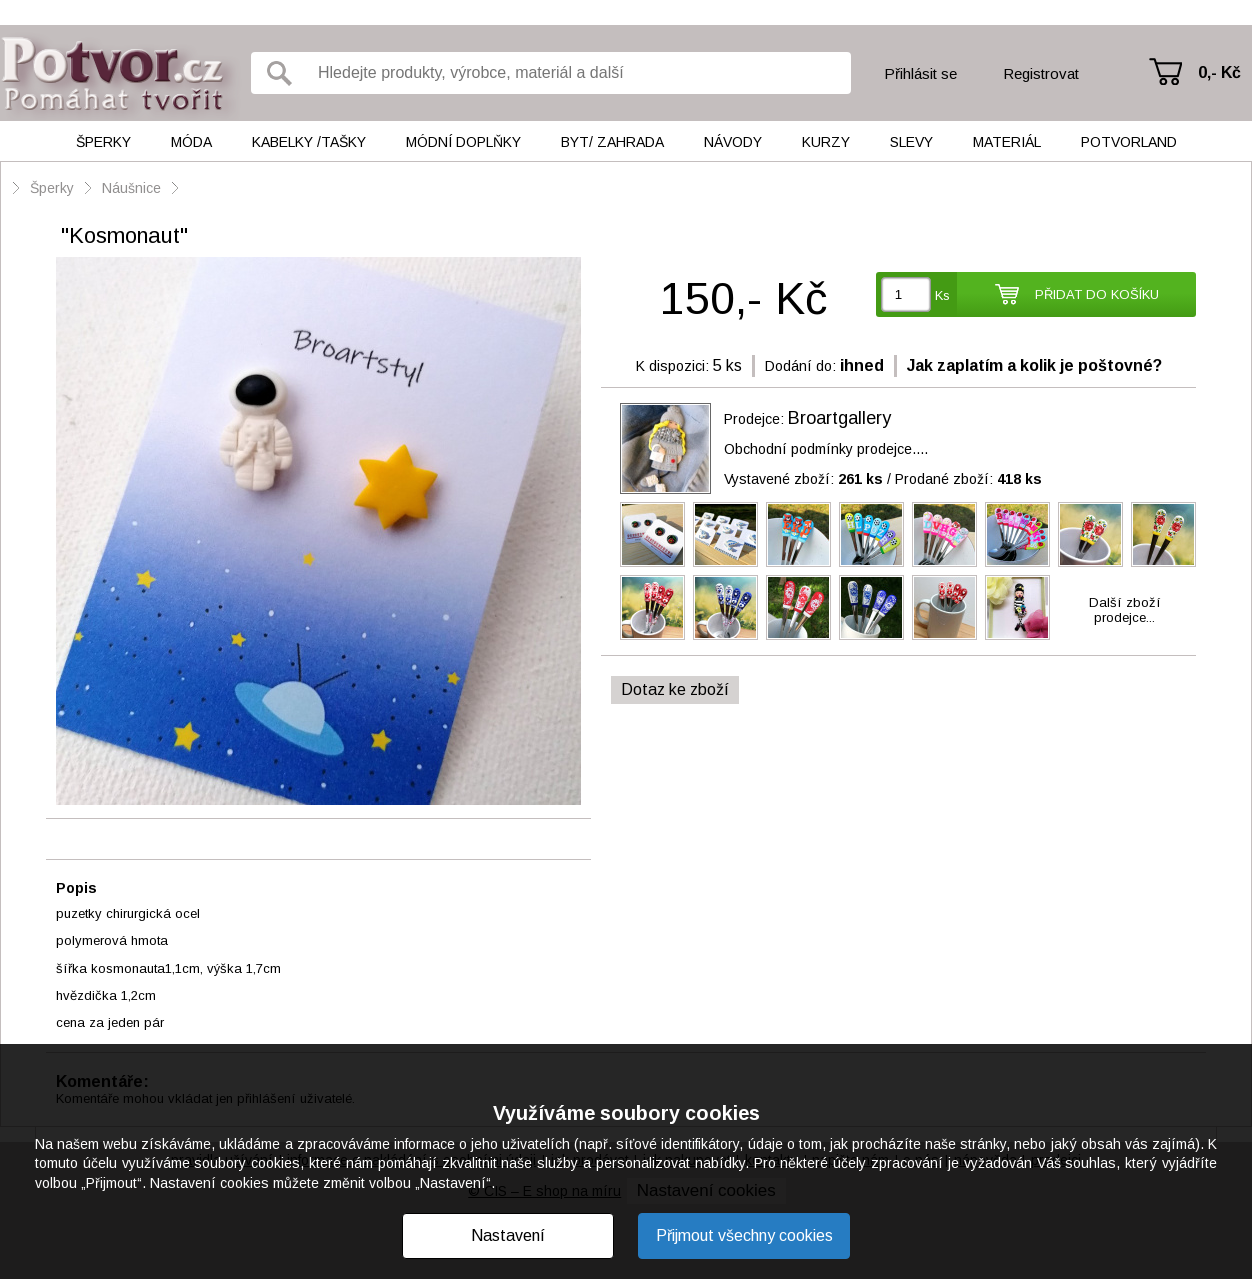  What do you see at coordinates (733, 142) in the screenshot?
I see `Návody` at bounding box center [733, 142].